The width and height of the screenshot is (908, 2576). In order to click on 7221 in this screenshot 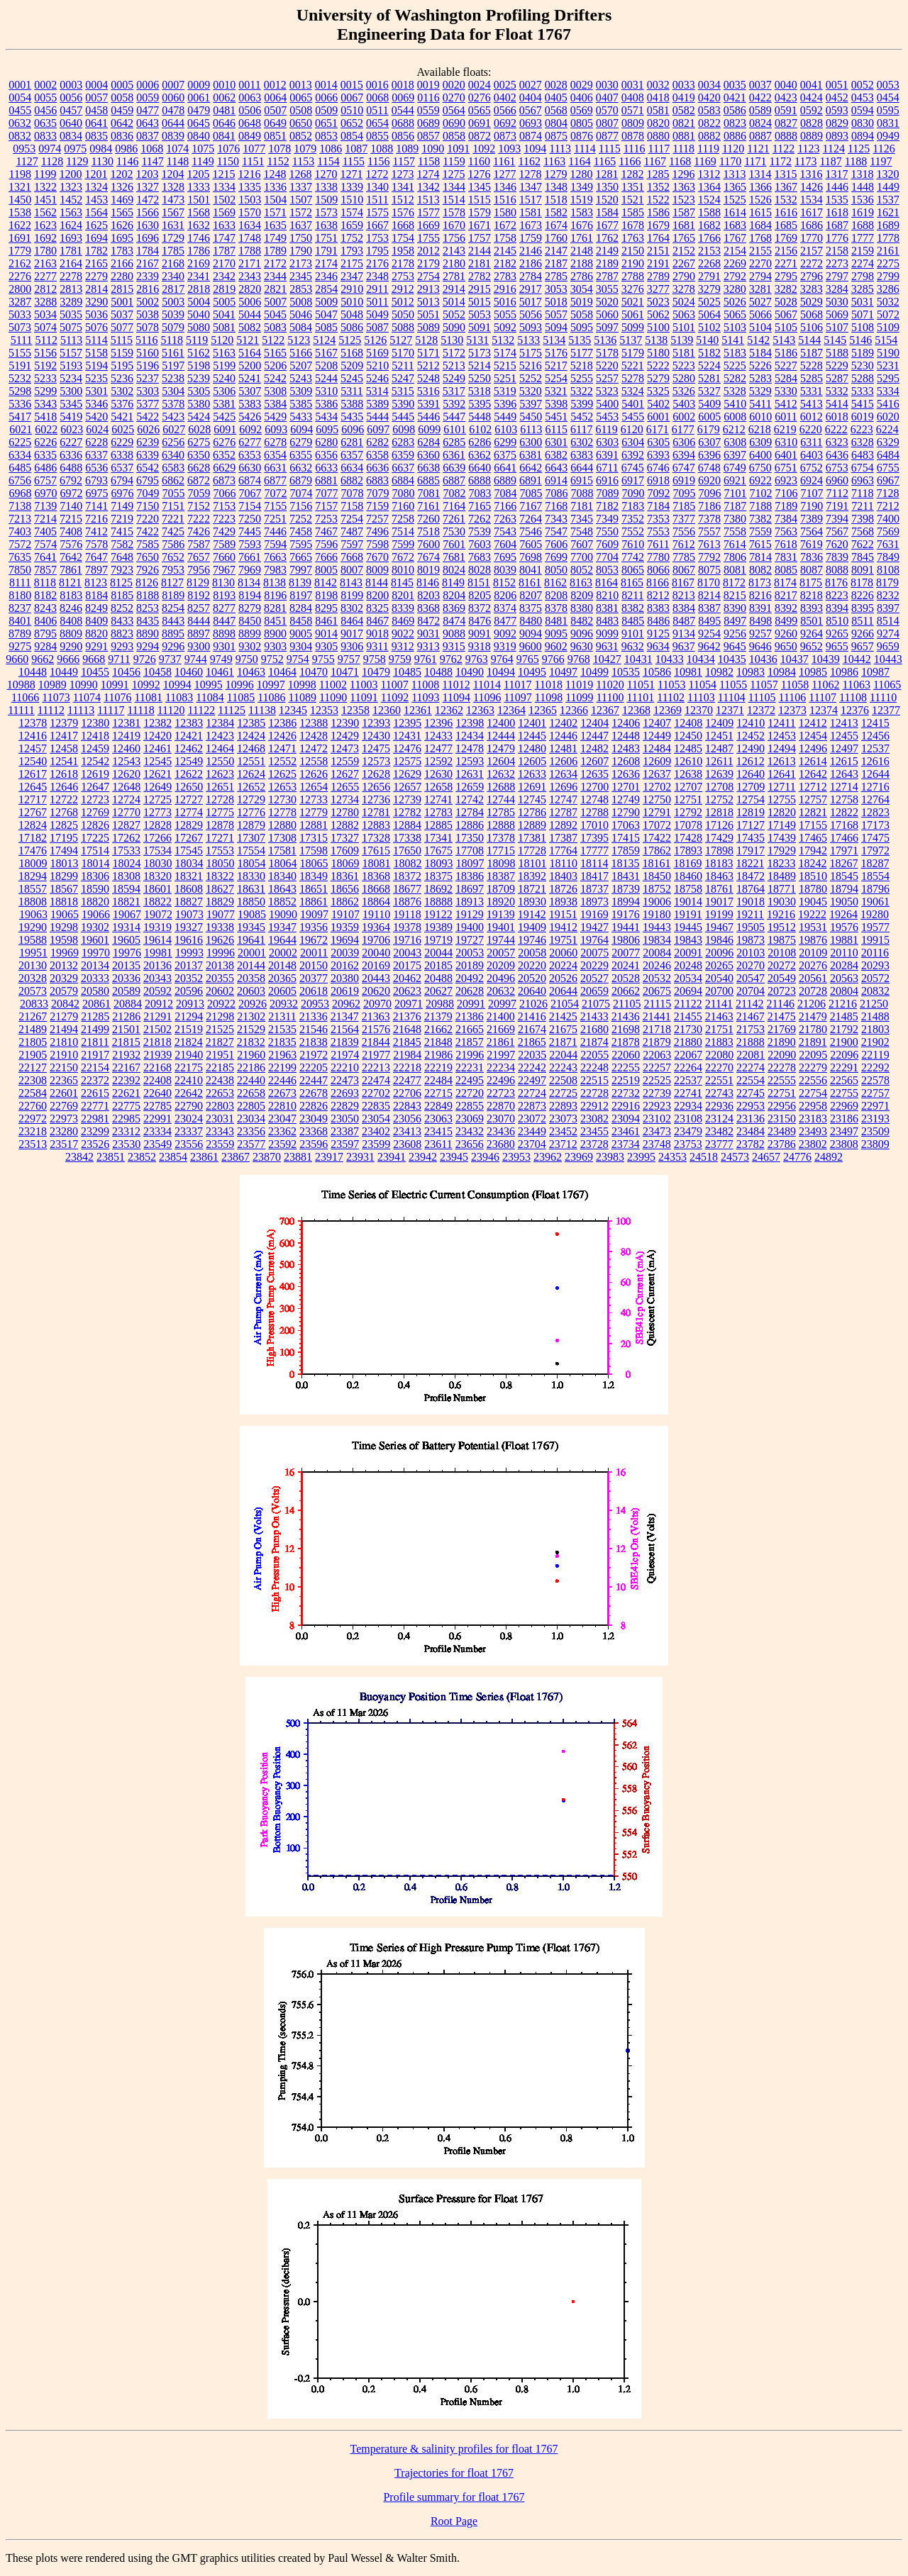, I will do `click(173, 519)`.